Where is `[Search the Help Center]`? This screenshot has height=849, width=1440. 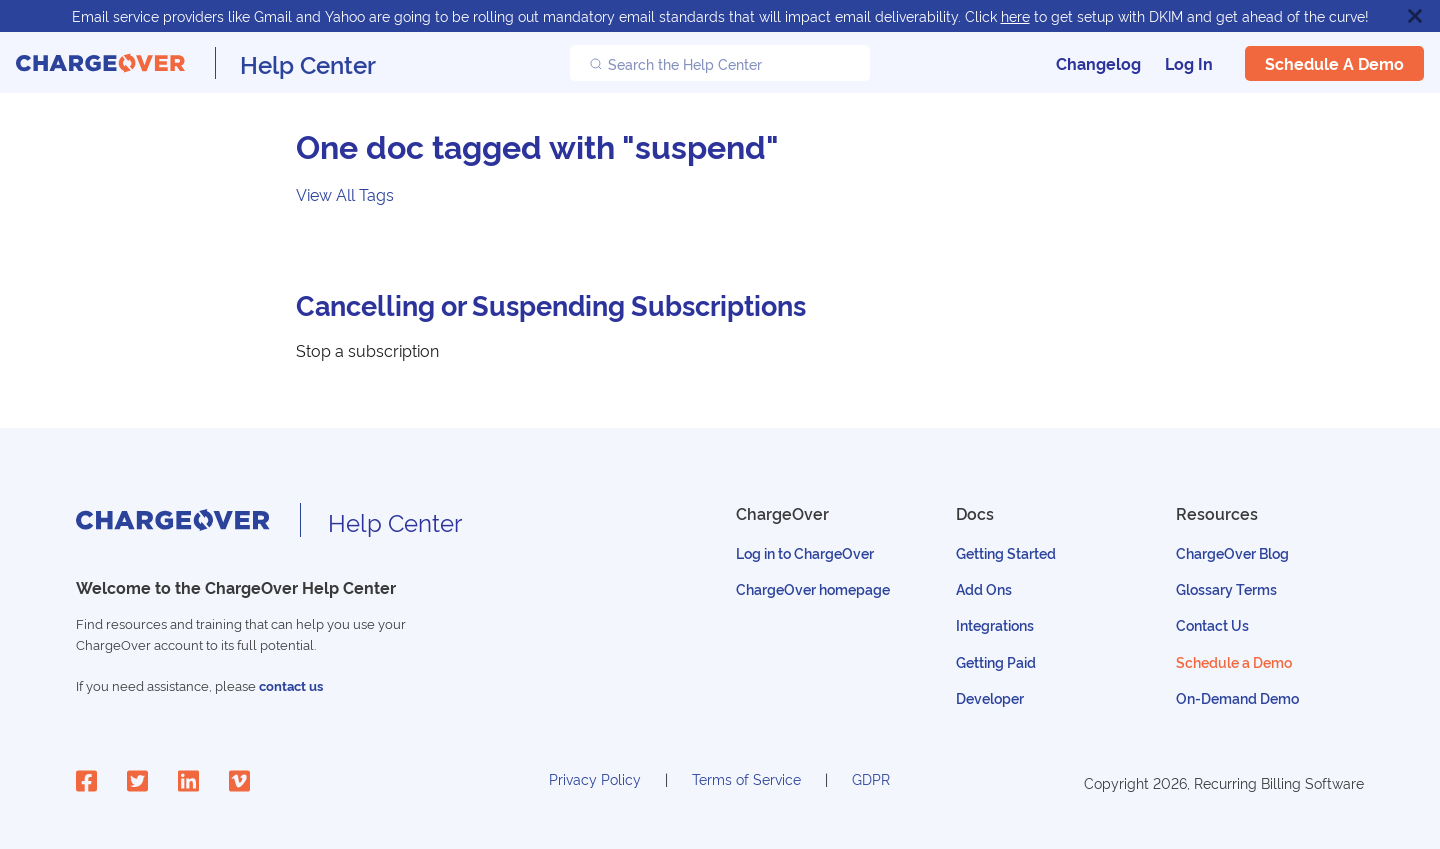 [Search the Help Center] is located at coordinates (720, 63).